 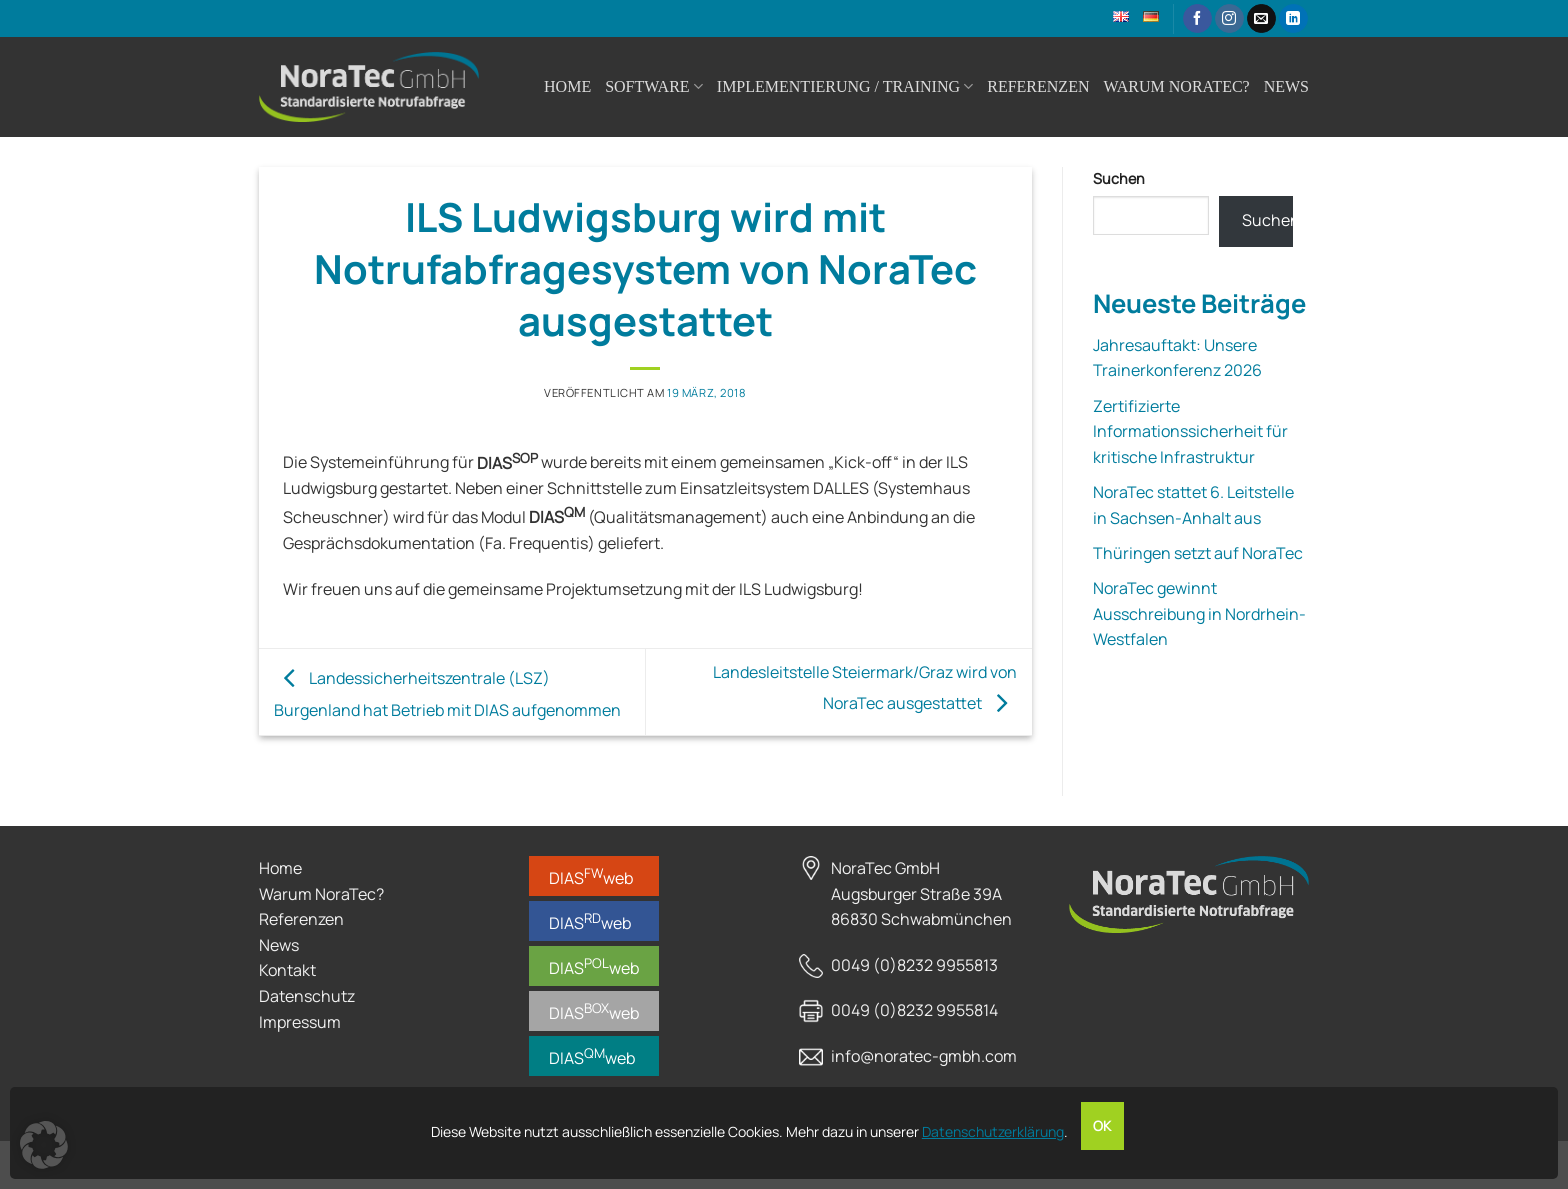 What do you see at coordinates (300, 1022) in the screenshot?
I see `Impressum` at bounding box center [300, 1022].